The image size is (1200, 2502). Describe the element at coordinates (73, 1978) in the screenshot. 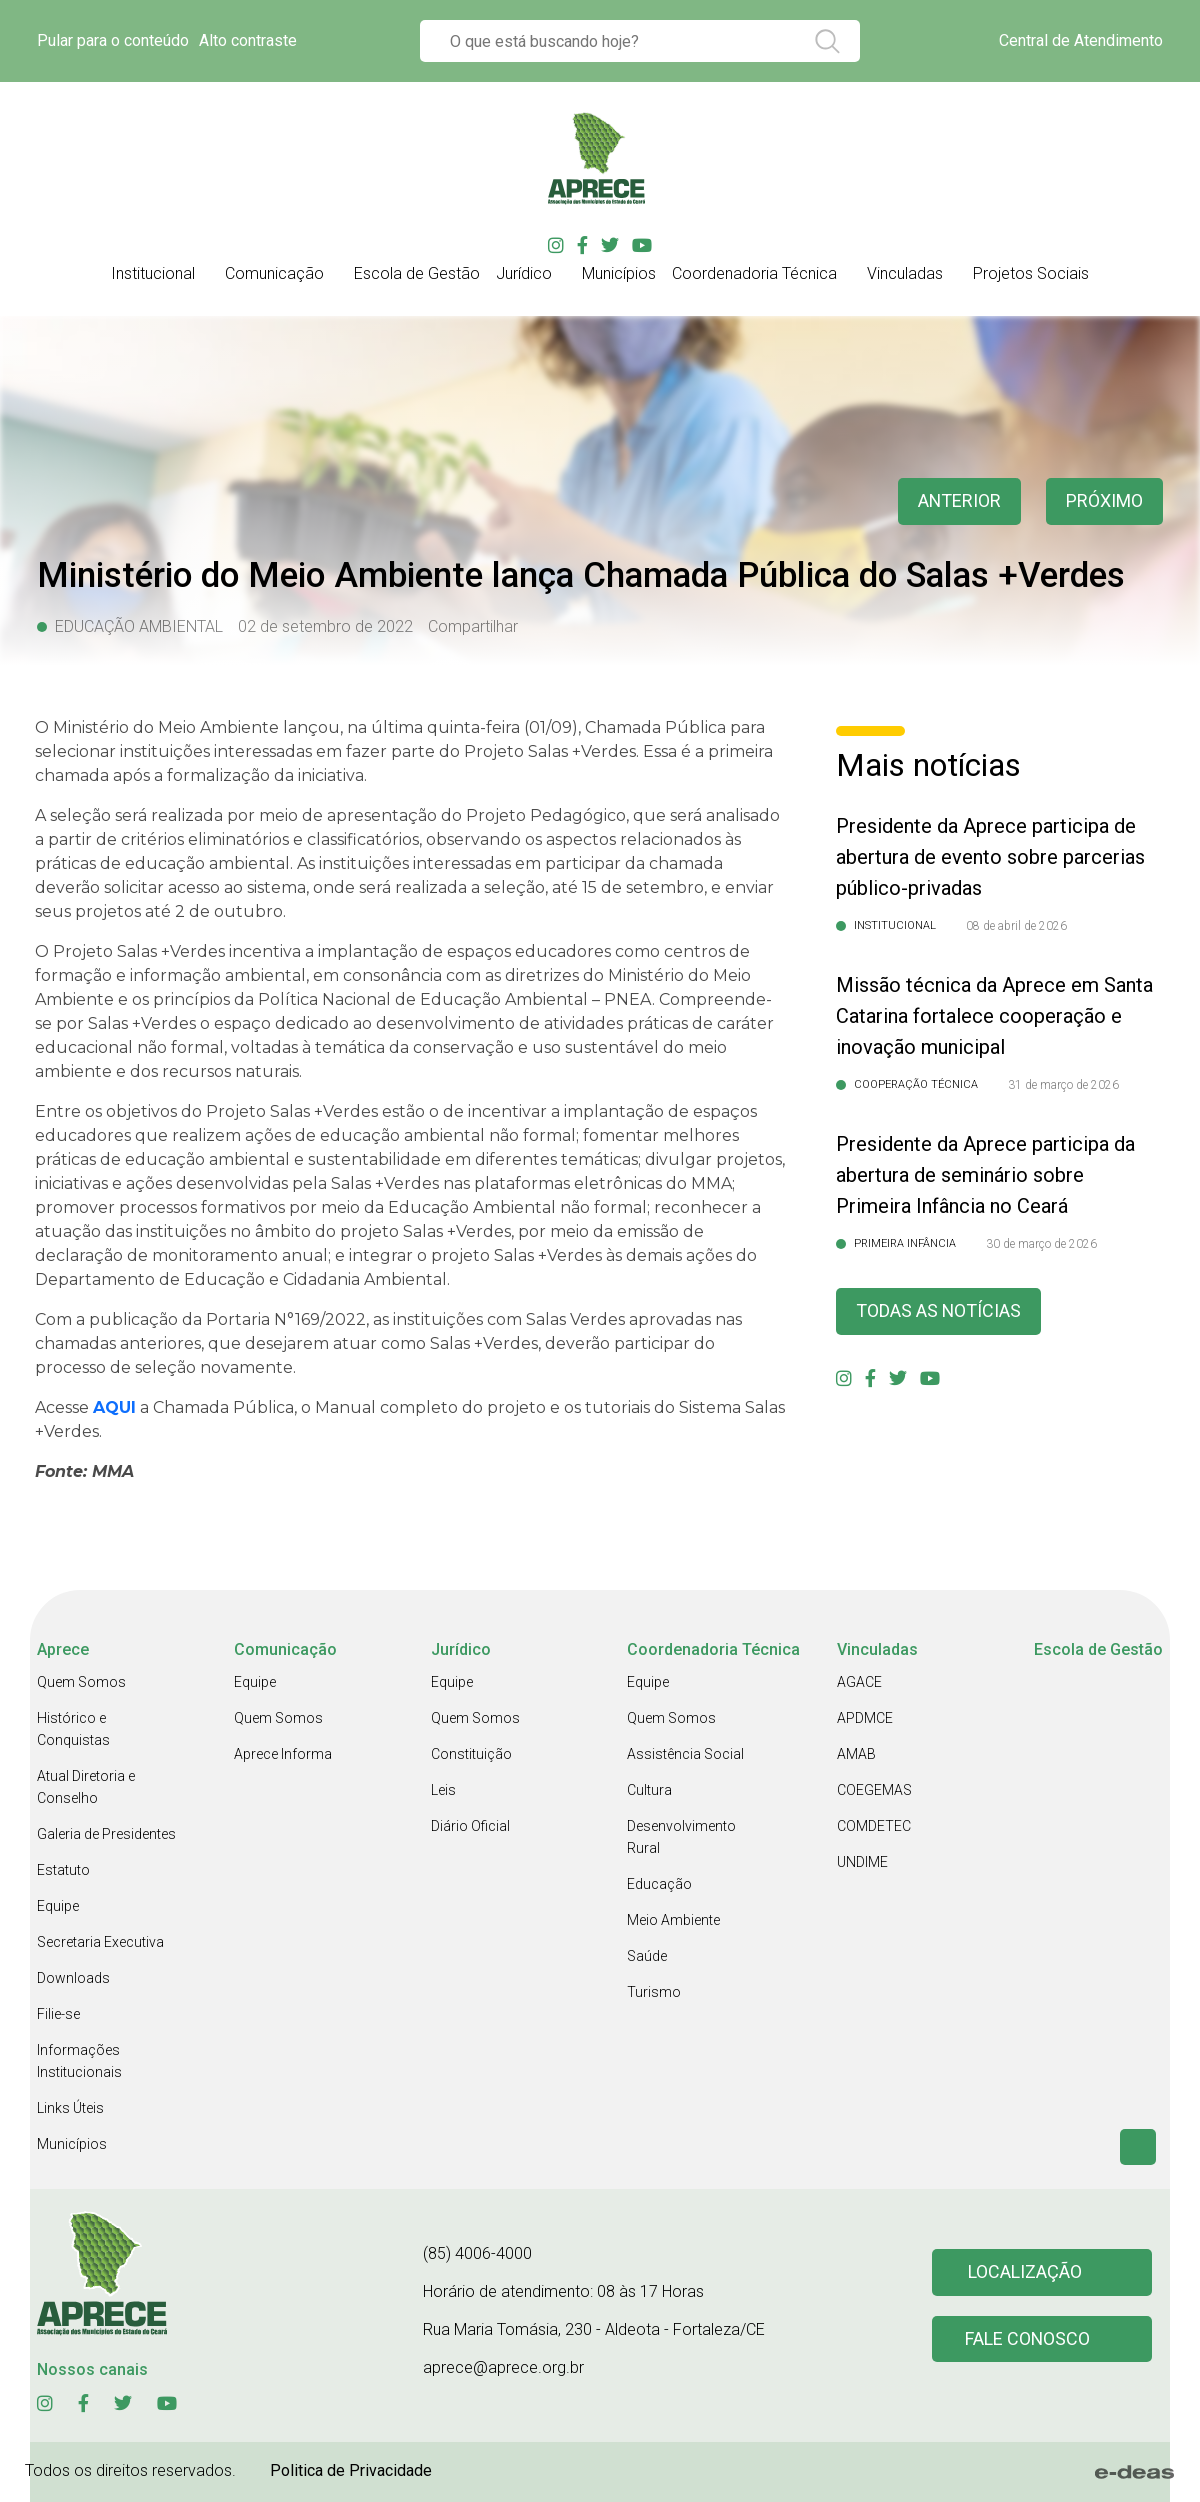

I see `Downloads` at that location.